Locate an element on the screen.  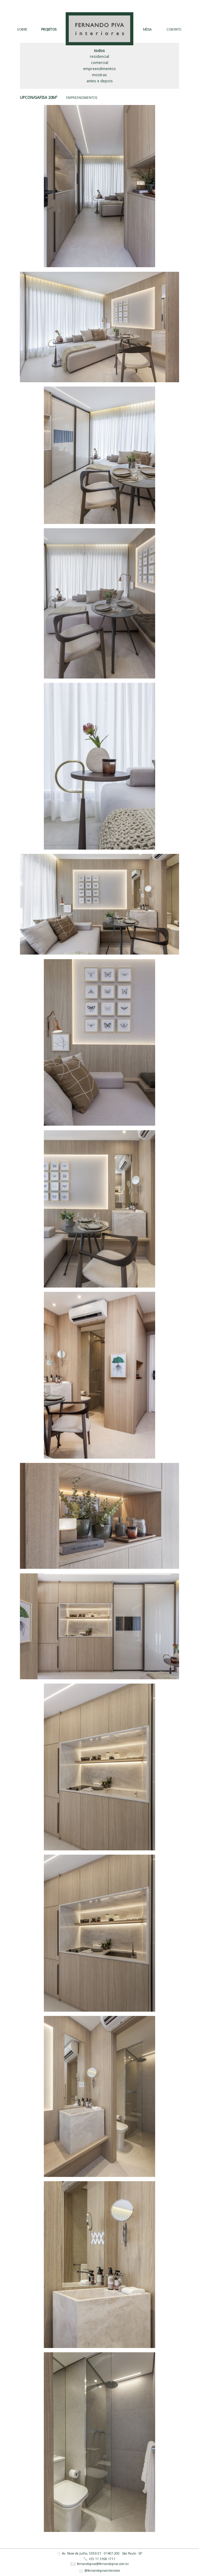
Todos is located at coordinates (99, 50).